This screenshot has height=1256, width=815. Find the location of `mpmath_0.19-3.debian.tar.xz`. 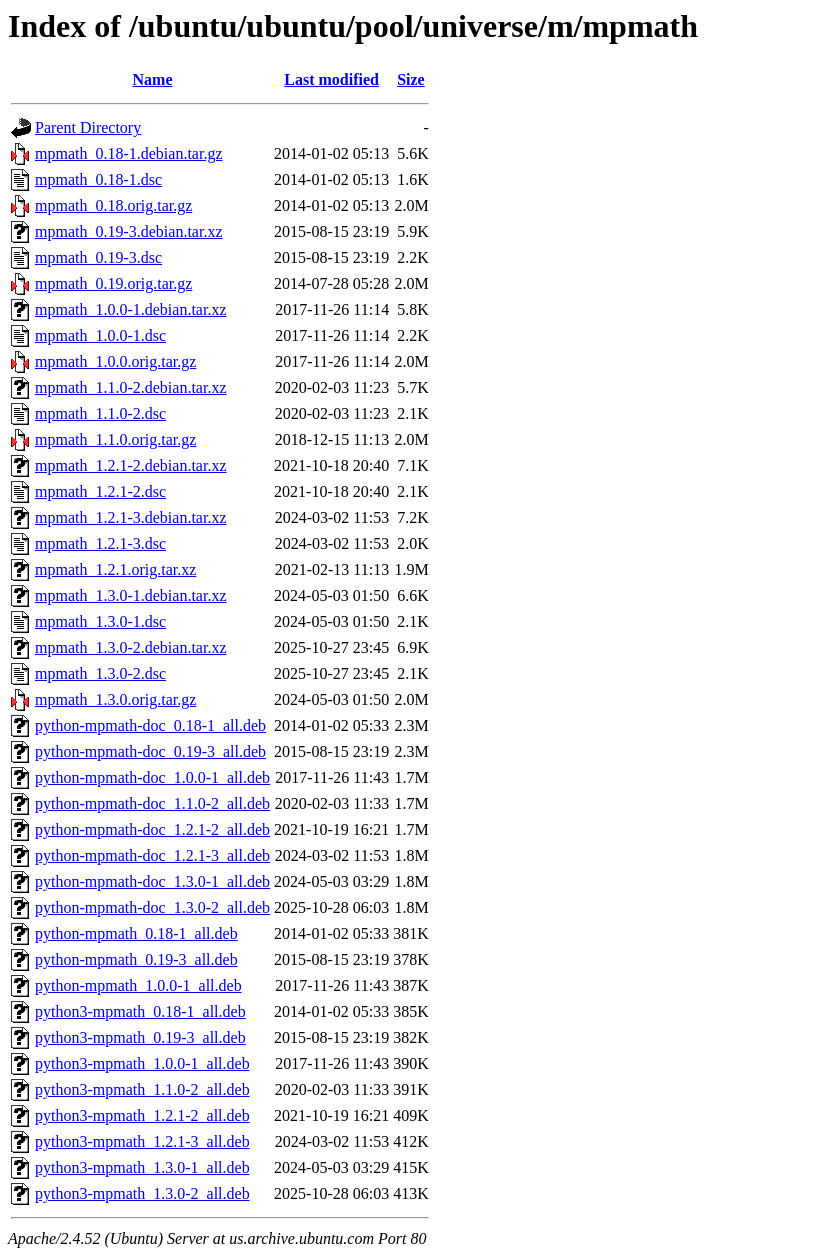

mpmath_0.19-3.debian.tar.xz is located at coordinates (129, 231).